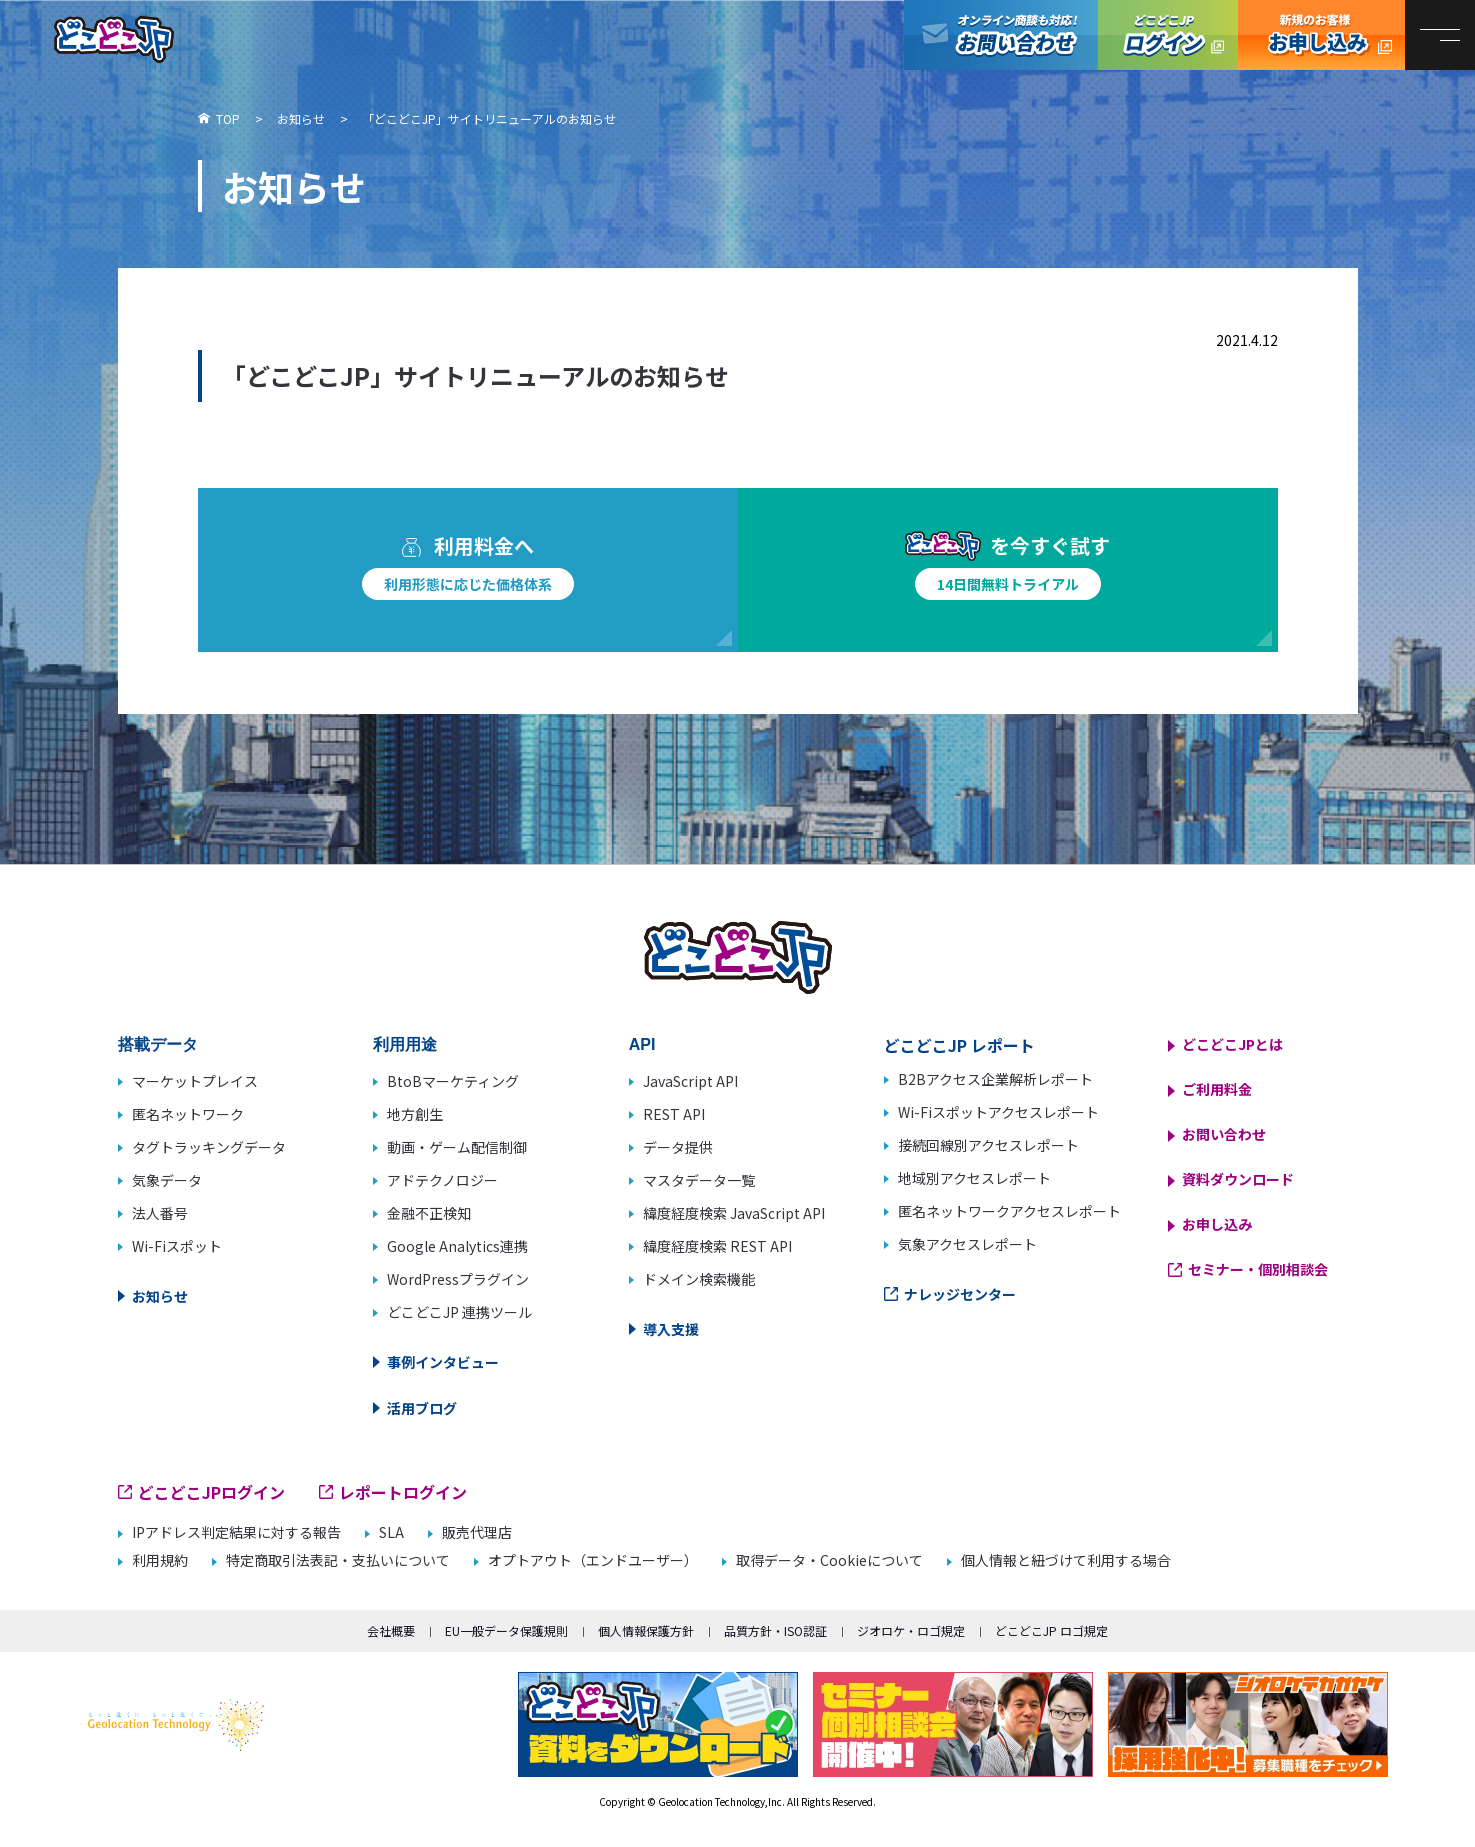 The image size is (1475, 1847). Describe the element at coordinates (1001, 35) in the screenshot. I see `オンライン商談も対応！お問い合わせ` at that location.